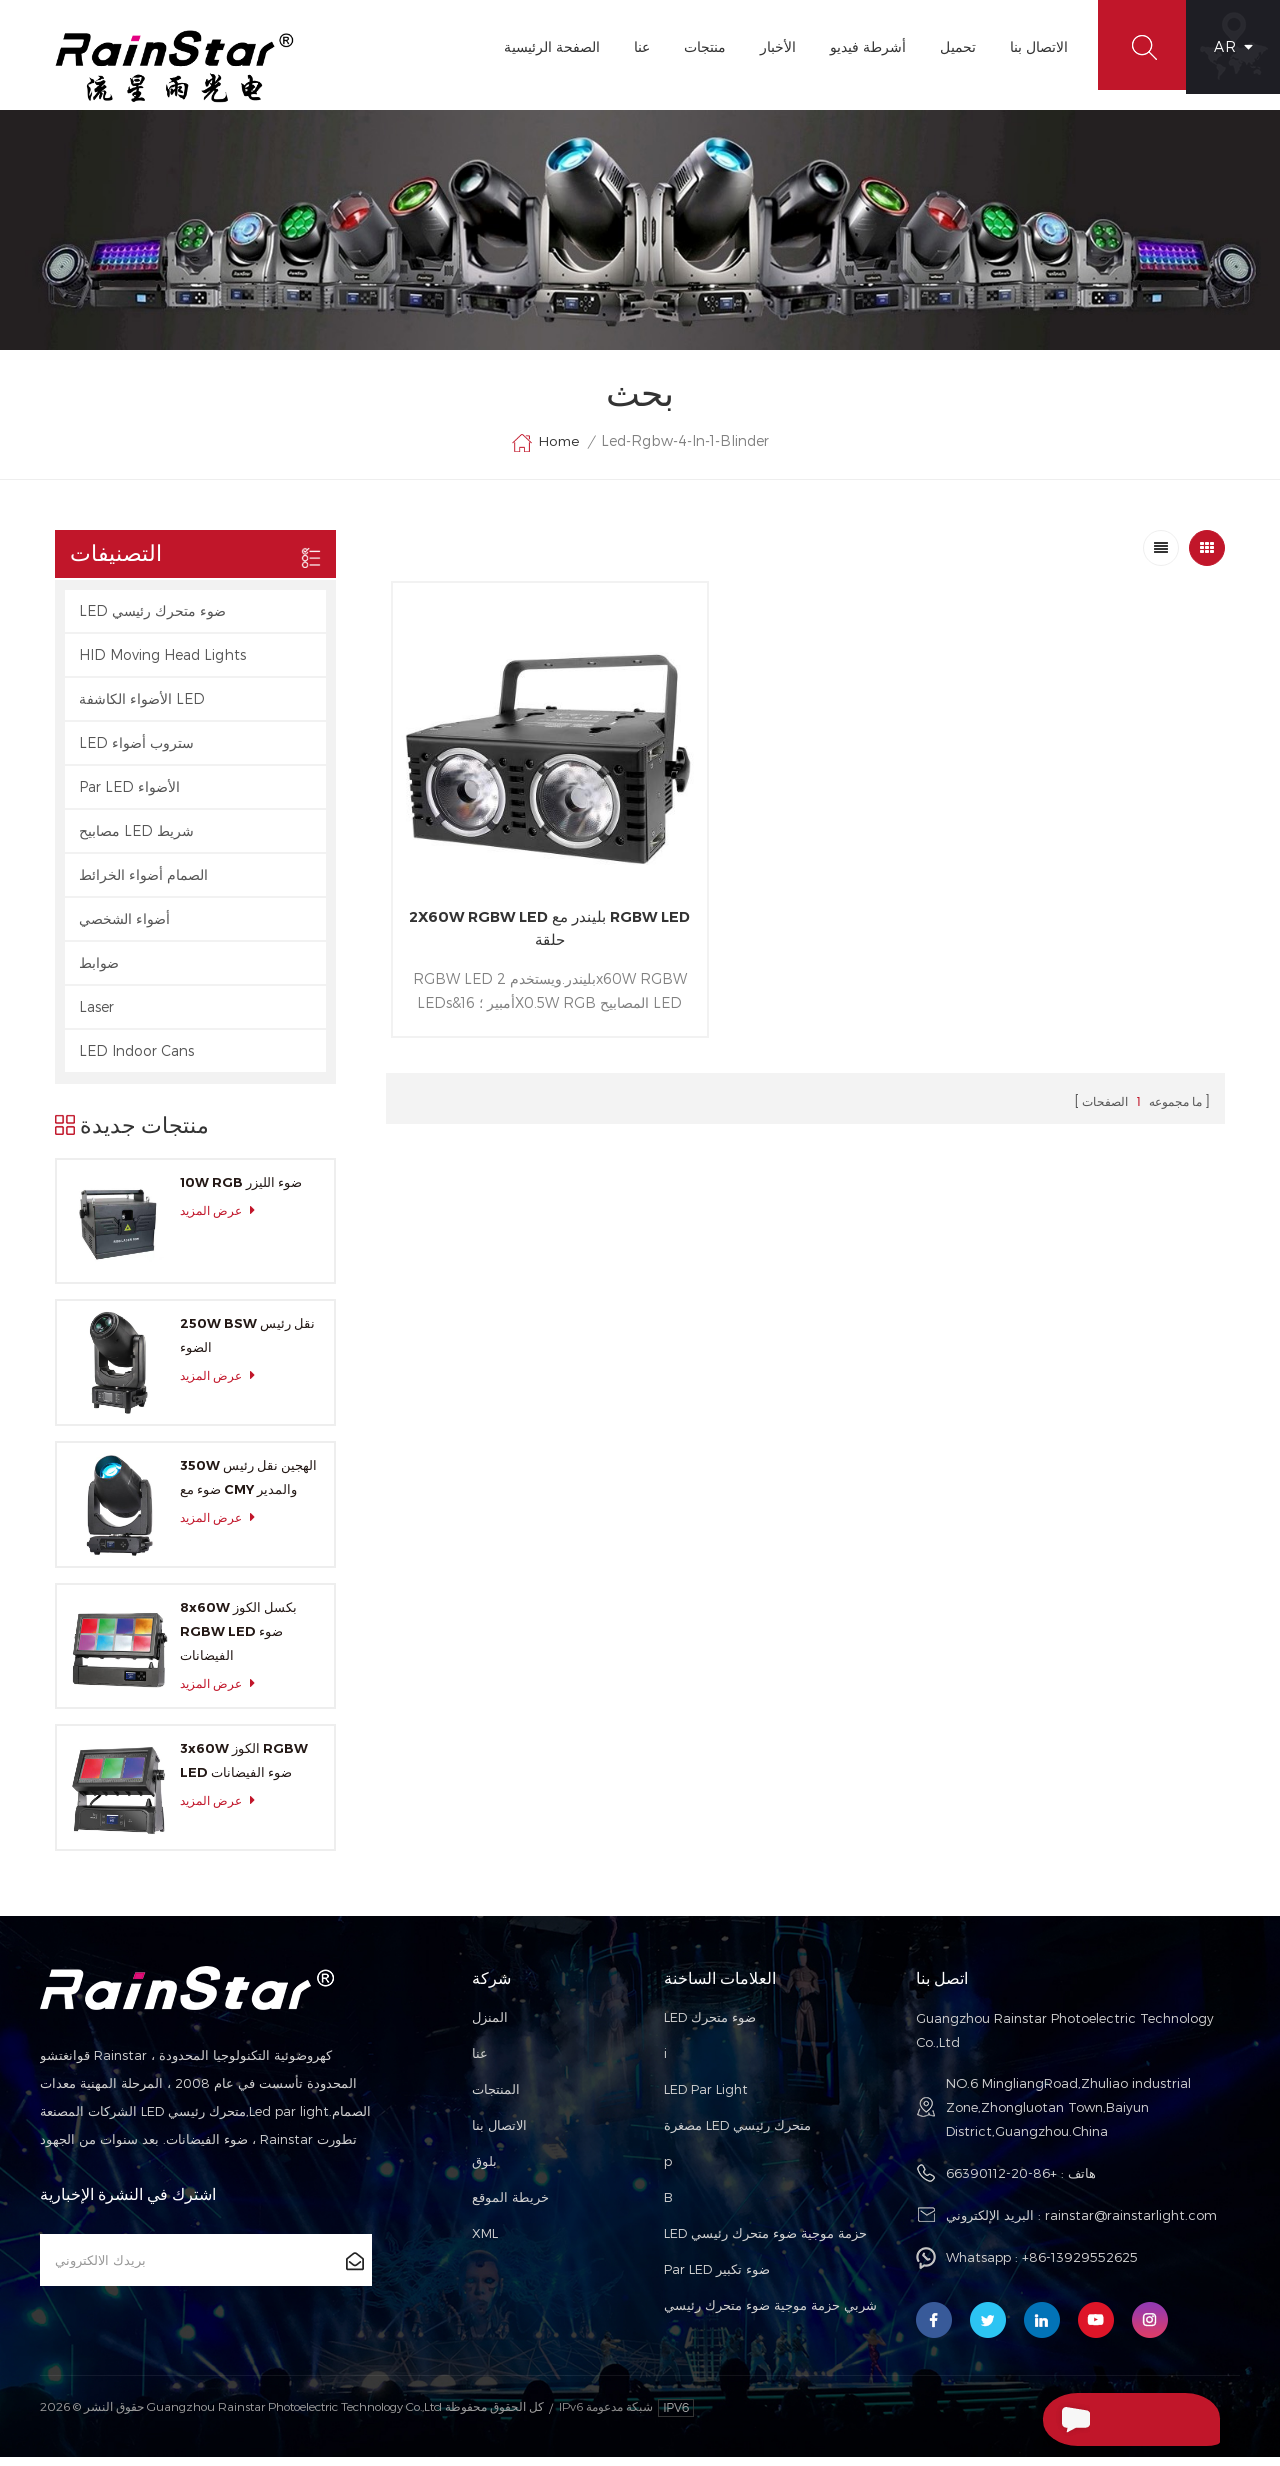 This screenshot has width=1280, height=2466. I want to click on +86-13929552625, so click(1080, 2267).